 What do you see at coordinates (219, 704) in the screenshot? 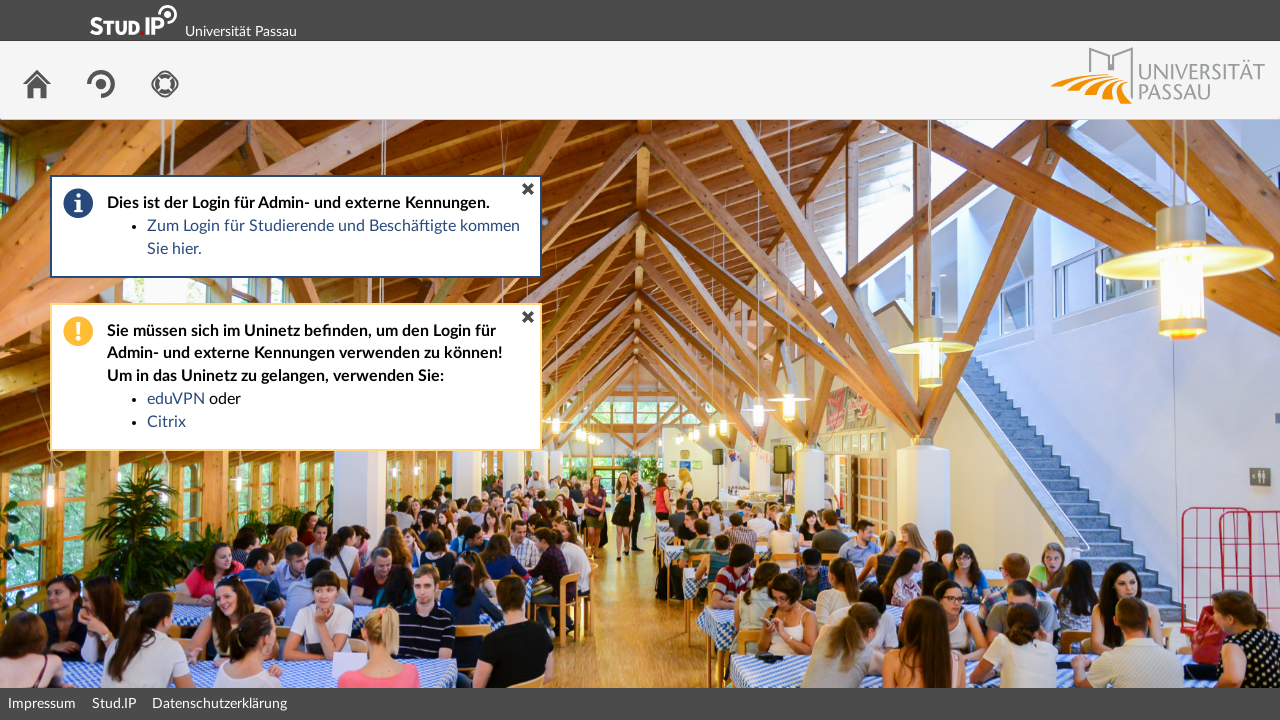
I see `Datenschutzerklärung` at bounding box center [219, 704].